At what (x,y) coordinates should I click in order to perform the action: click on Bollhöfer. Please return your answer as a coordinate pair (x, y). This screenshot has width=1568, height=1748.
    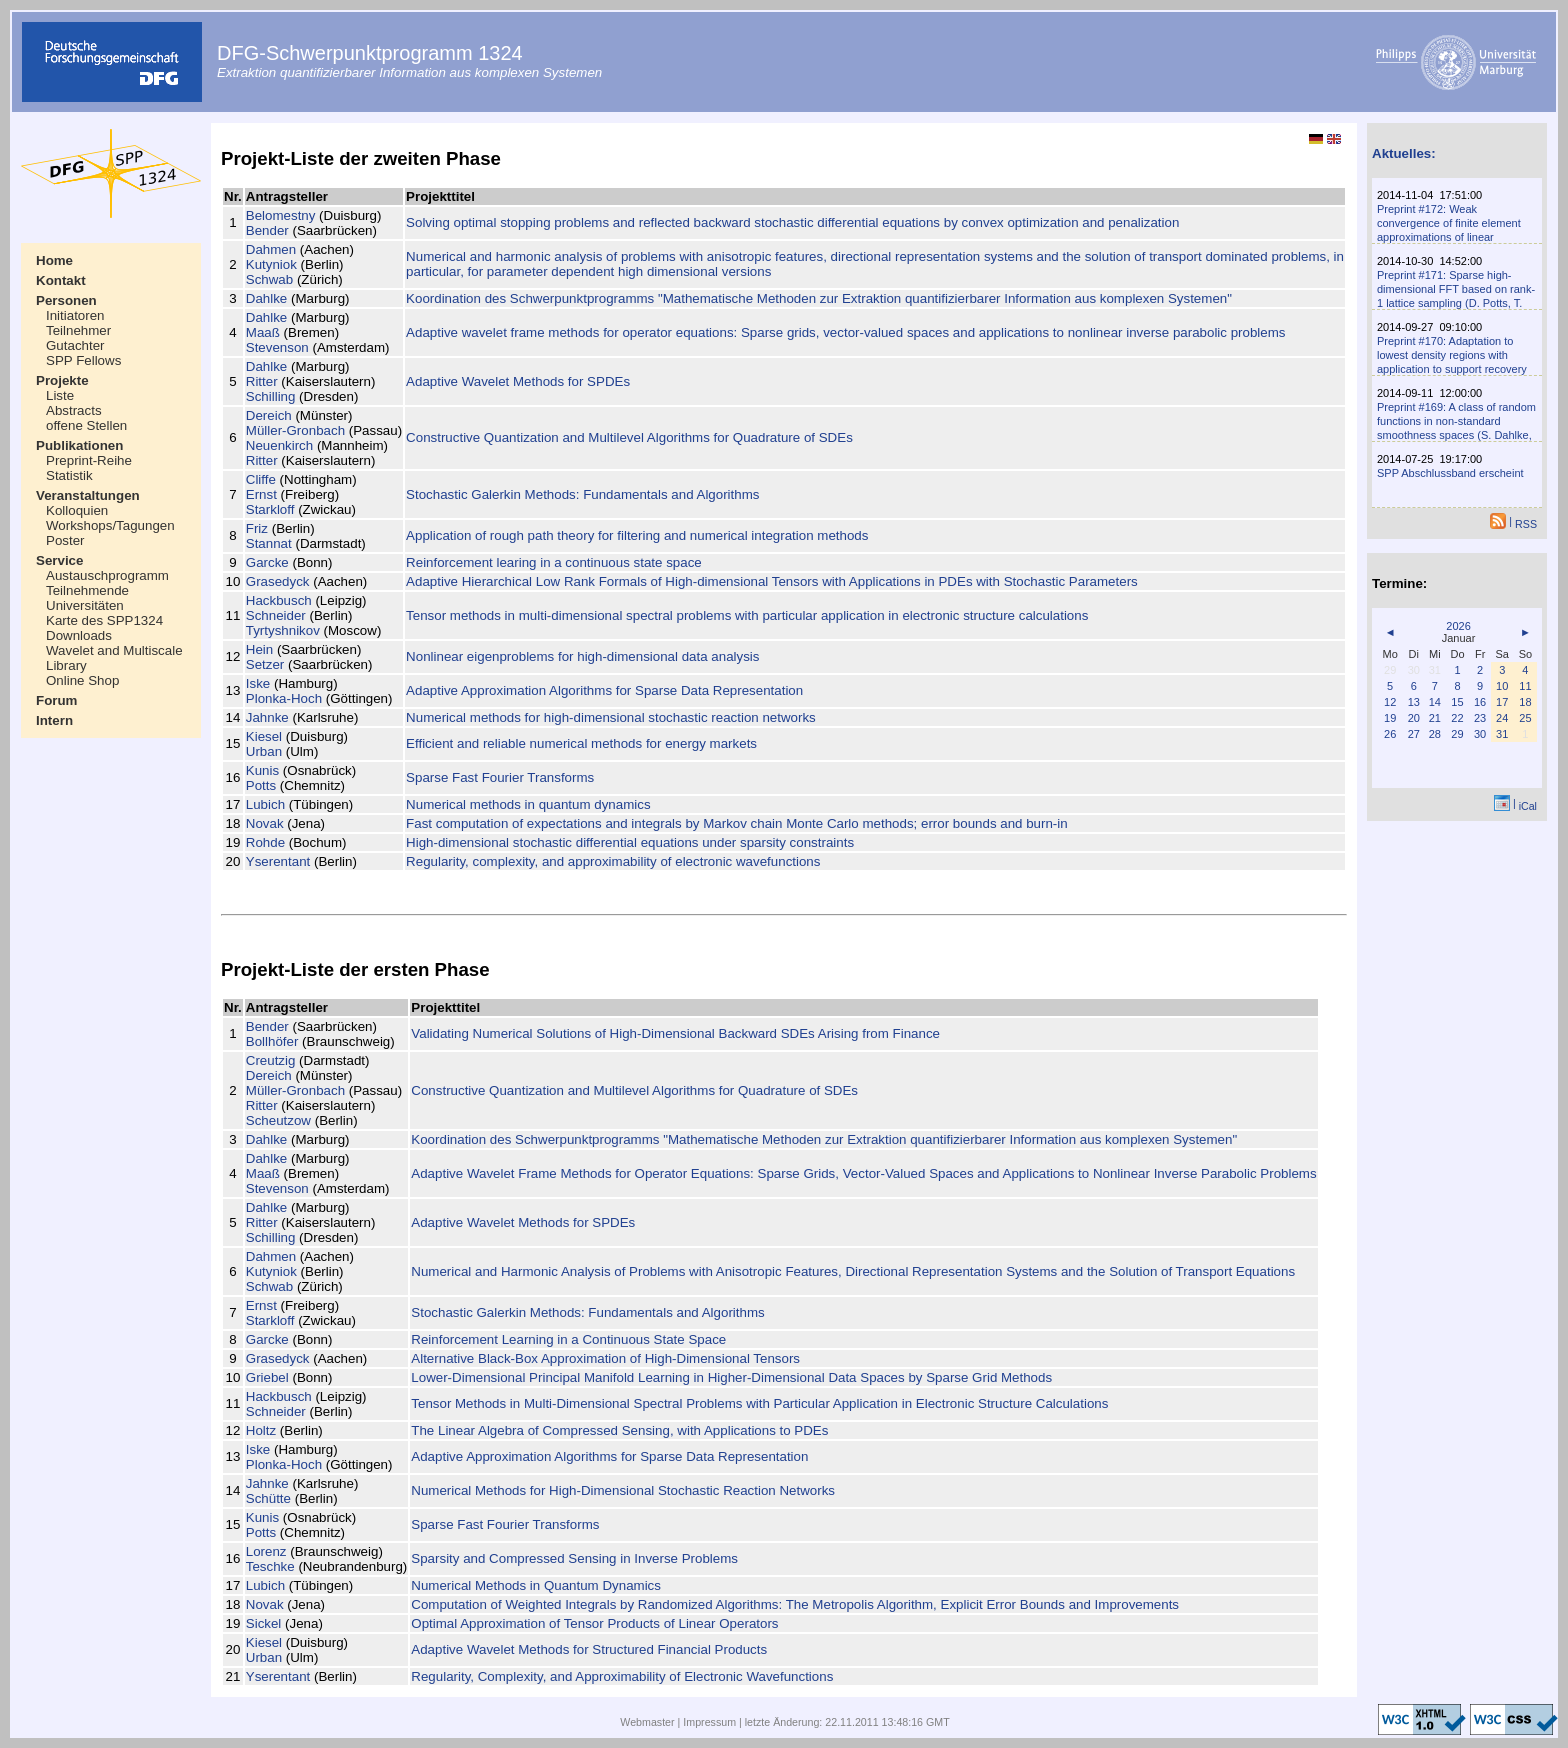
    Looking at the image, I should click on (272, 1041).